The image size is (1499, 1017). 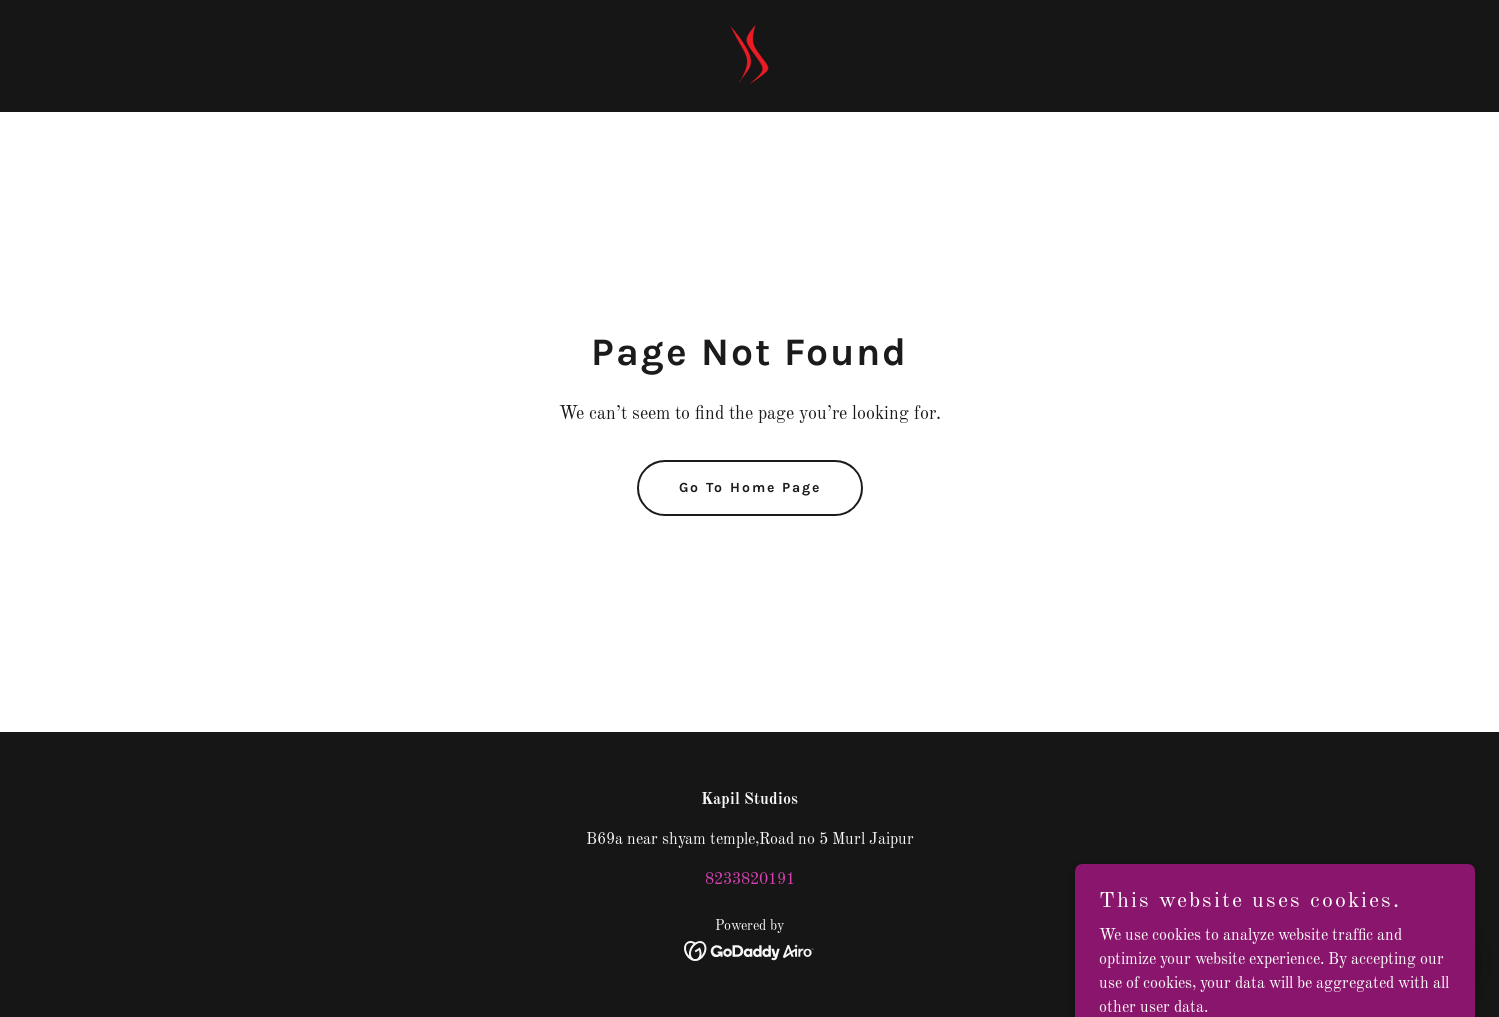 I want to click on 8233820191 [link], so click(x=750, y=880).